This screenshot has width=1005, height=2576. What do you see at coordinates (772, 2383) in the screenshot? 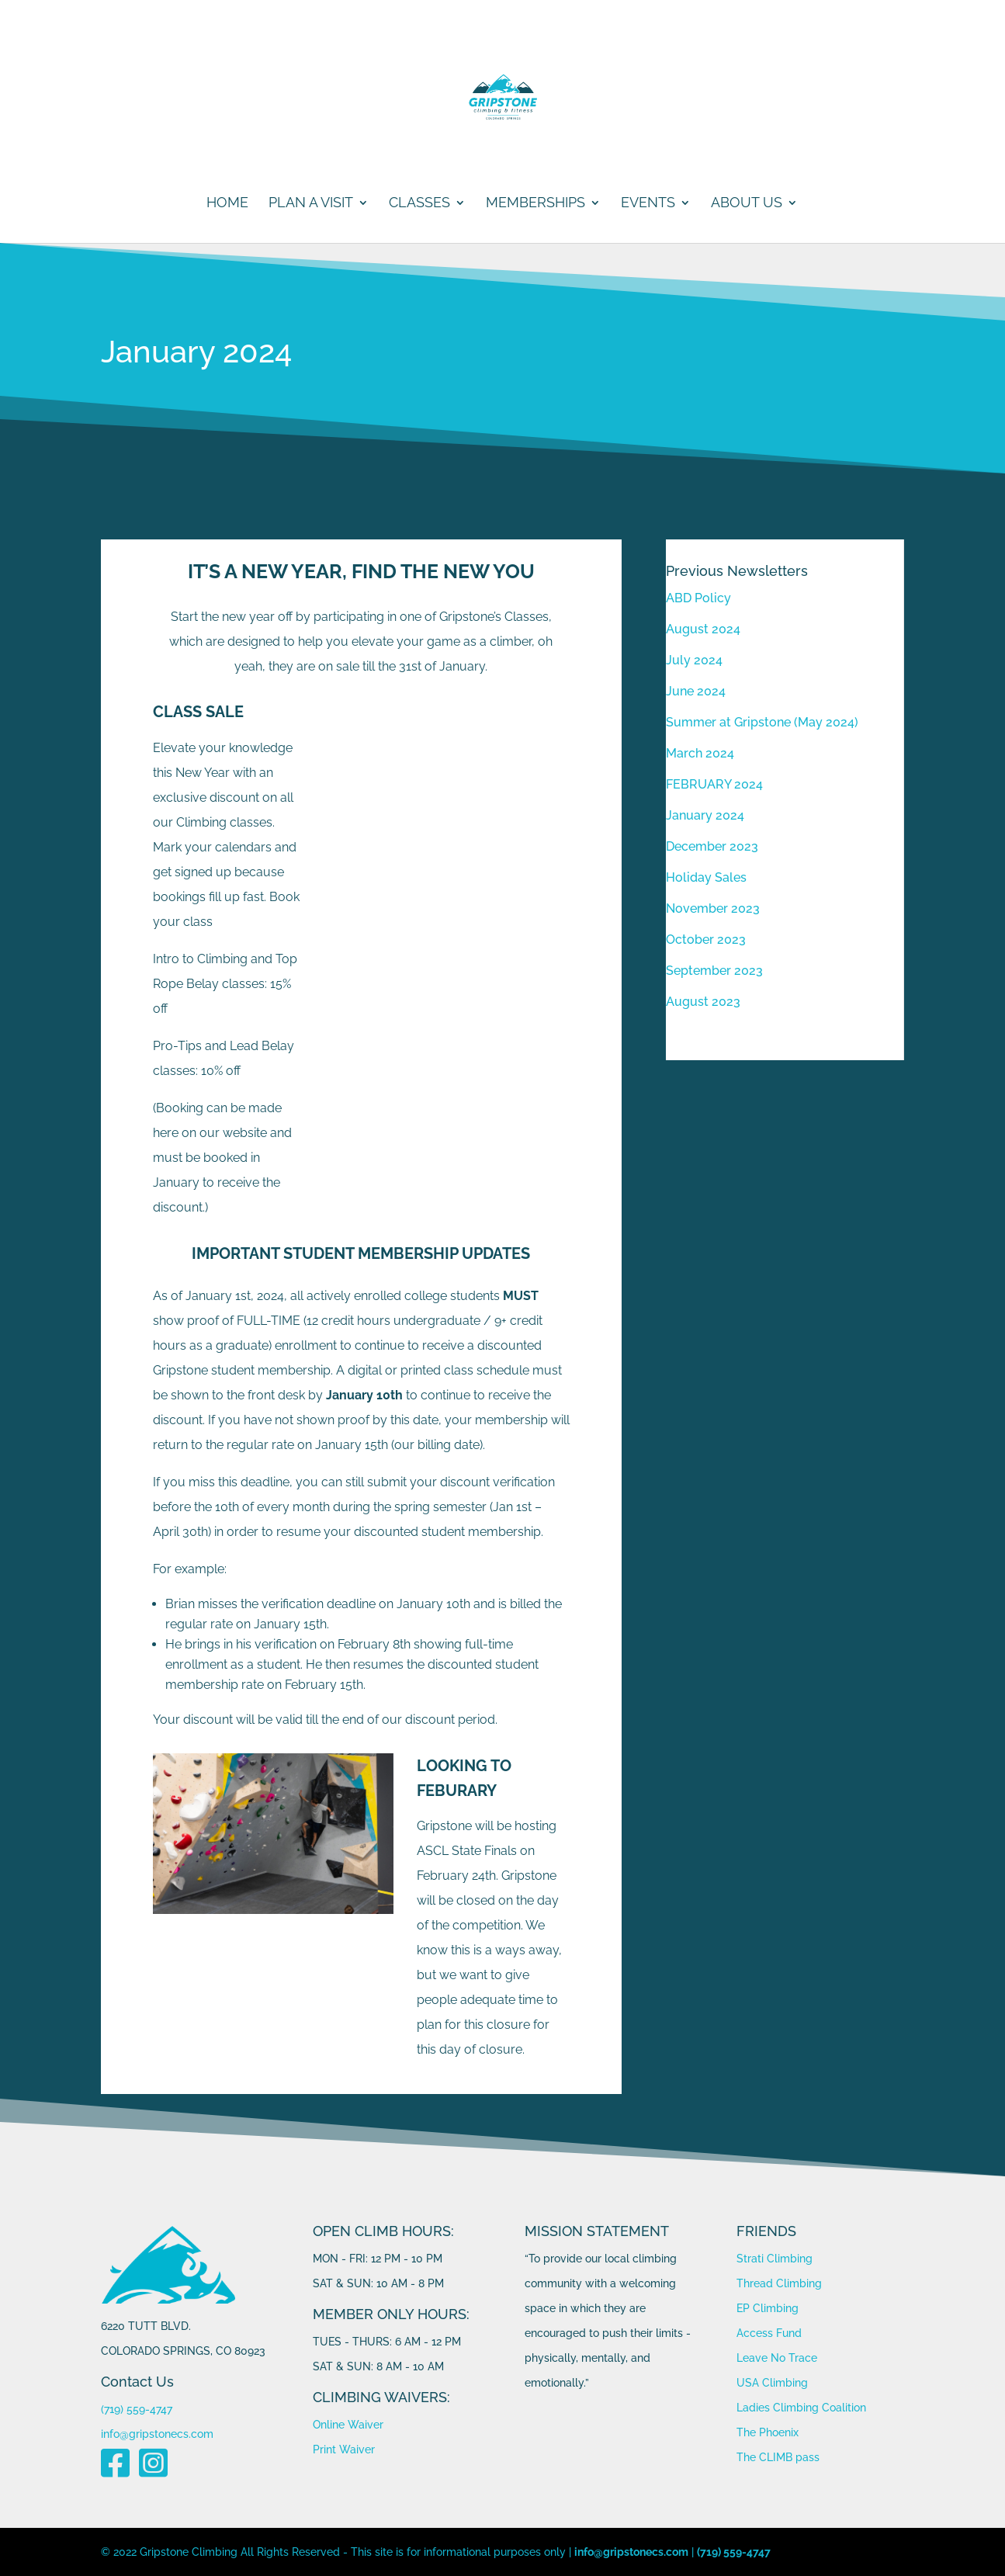
I see `USA Climbing` at bounding box center [772, 2383].